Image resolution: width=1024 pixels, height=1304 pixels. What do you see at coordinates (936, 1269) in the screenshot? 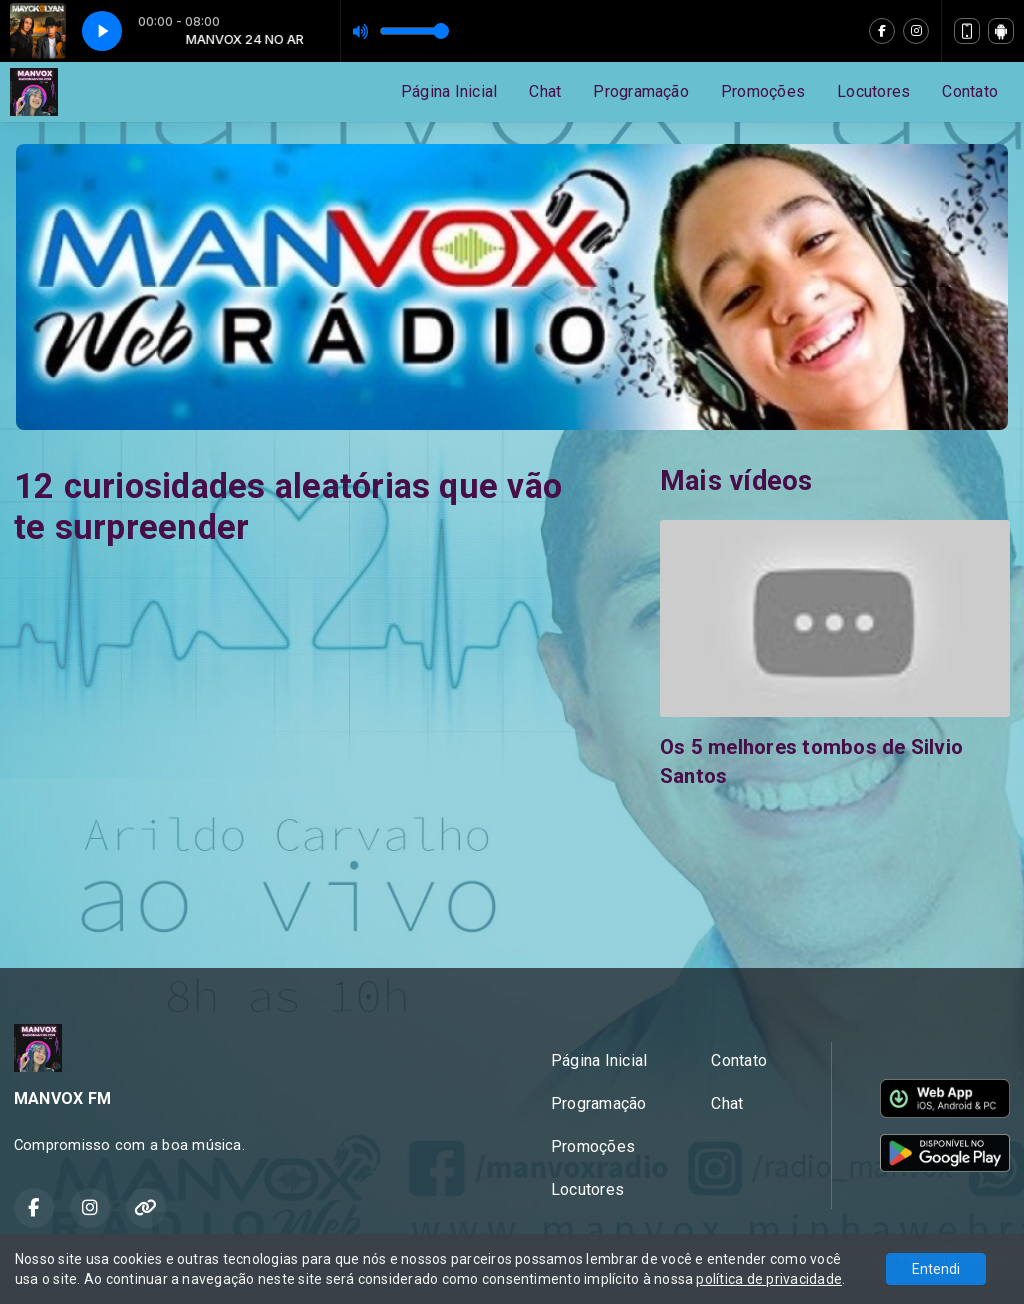
I see `Entendi` at bounding box center [936, 1269].